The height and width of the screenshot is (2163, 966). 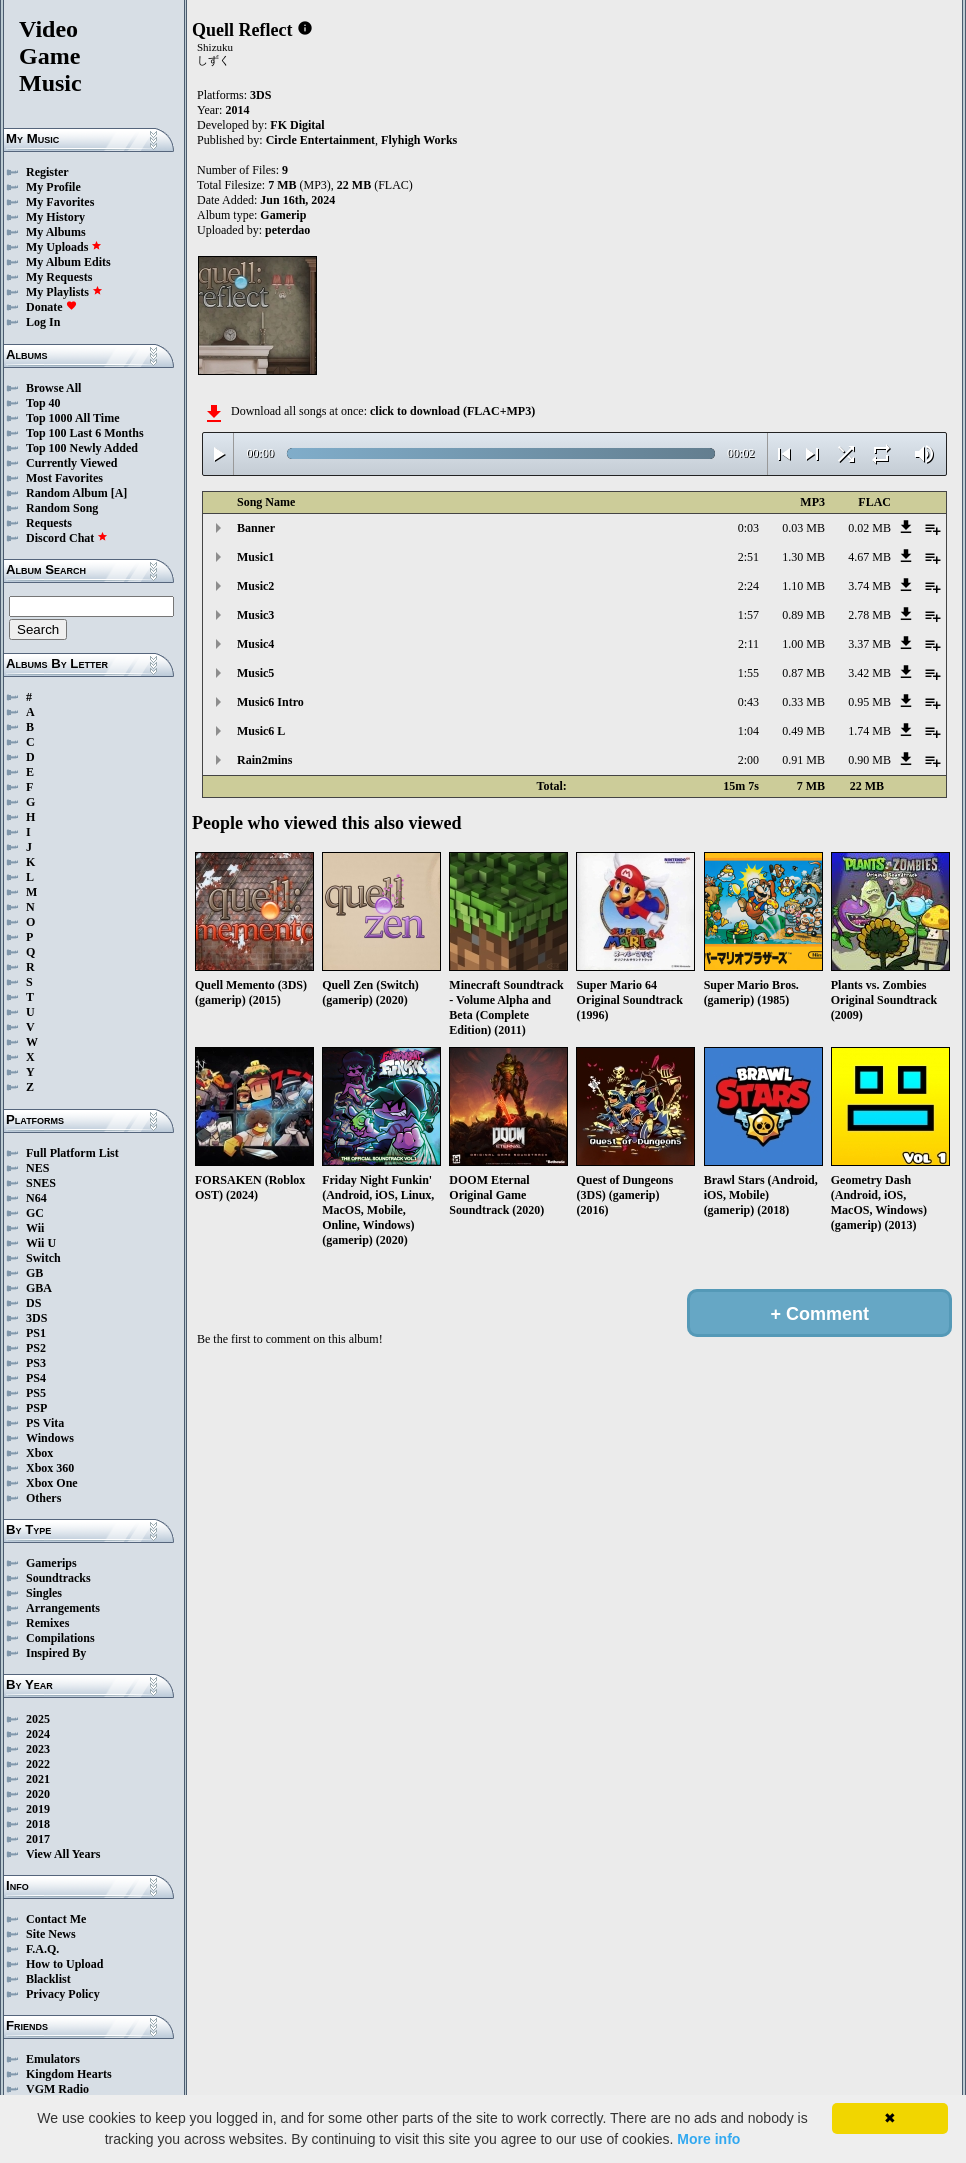 I want to click on Random Song, so click(x=62, y=508).